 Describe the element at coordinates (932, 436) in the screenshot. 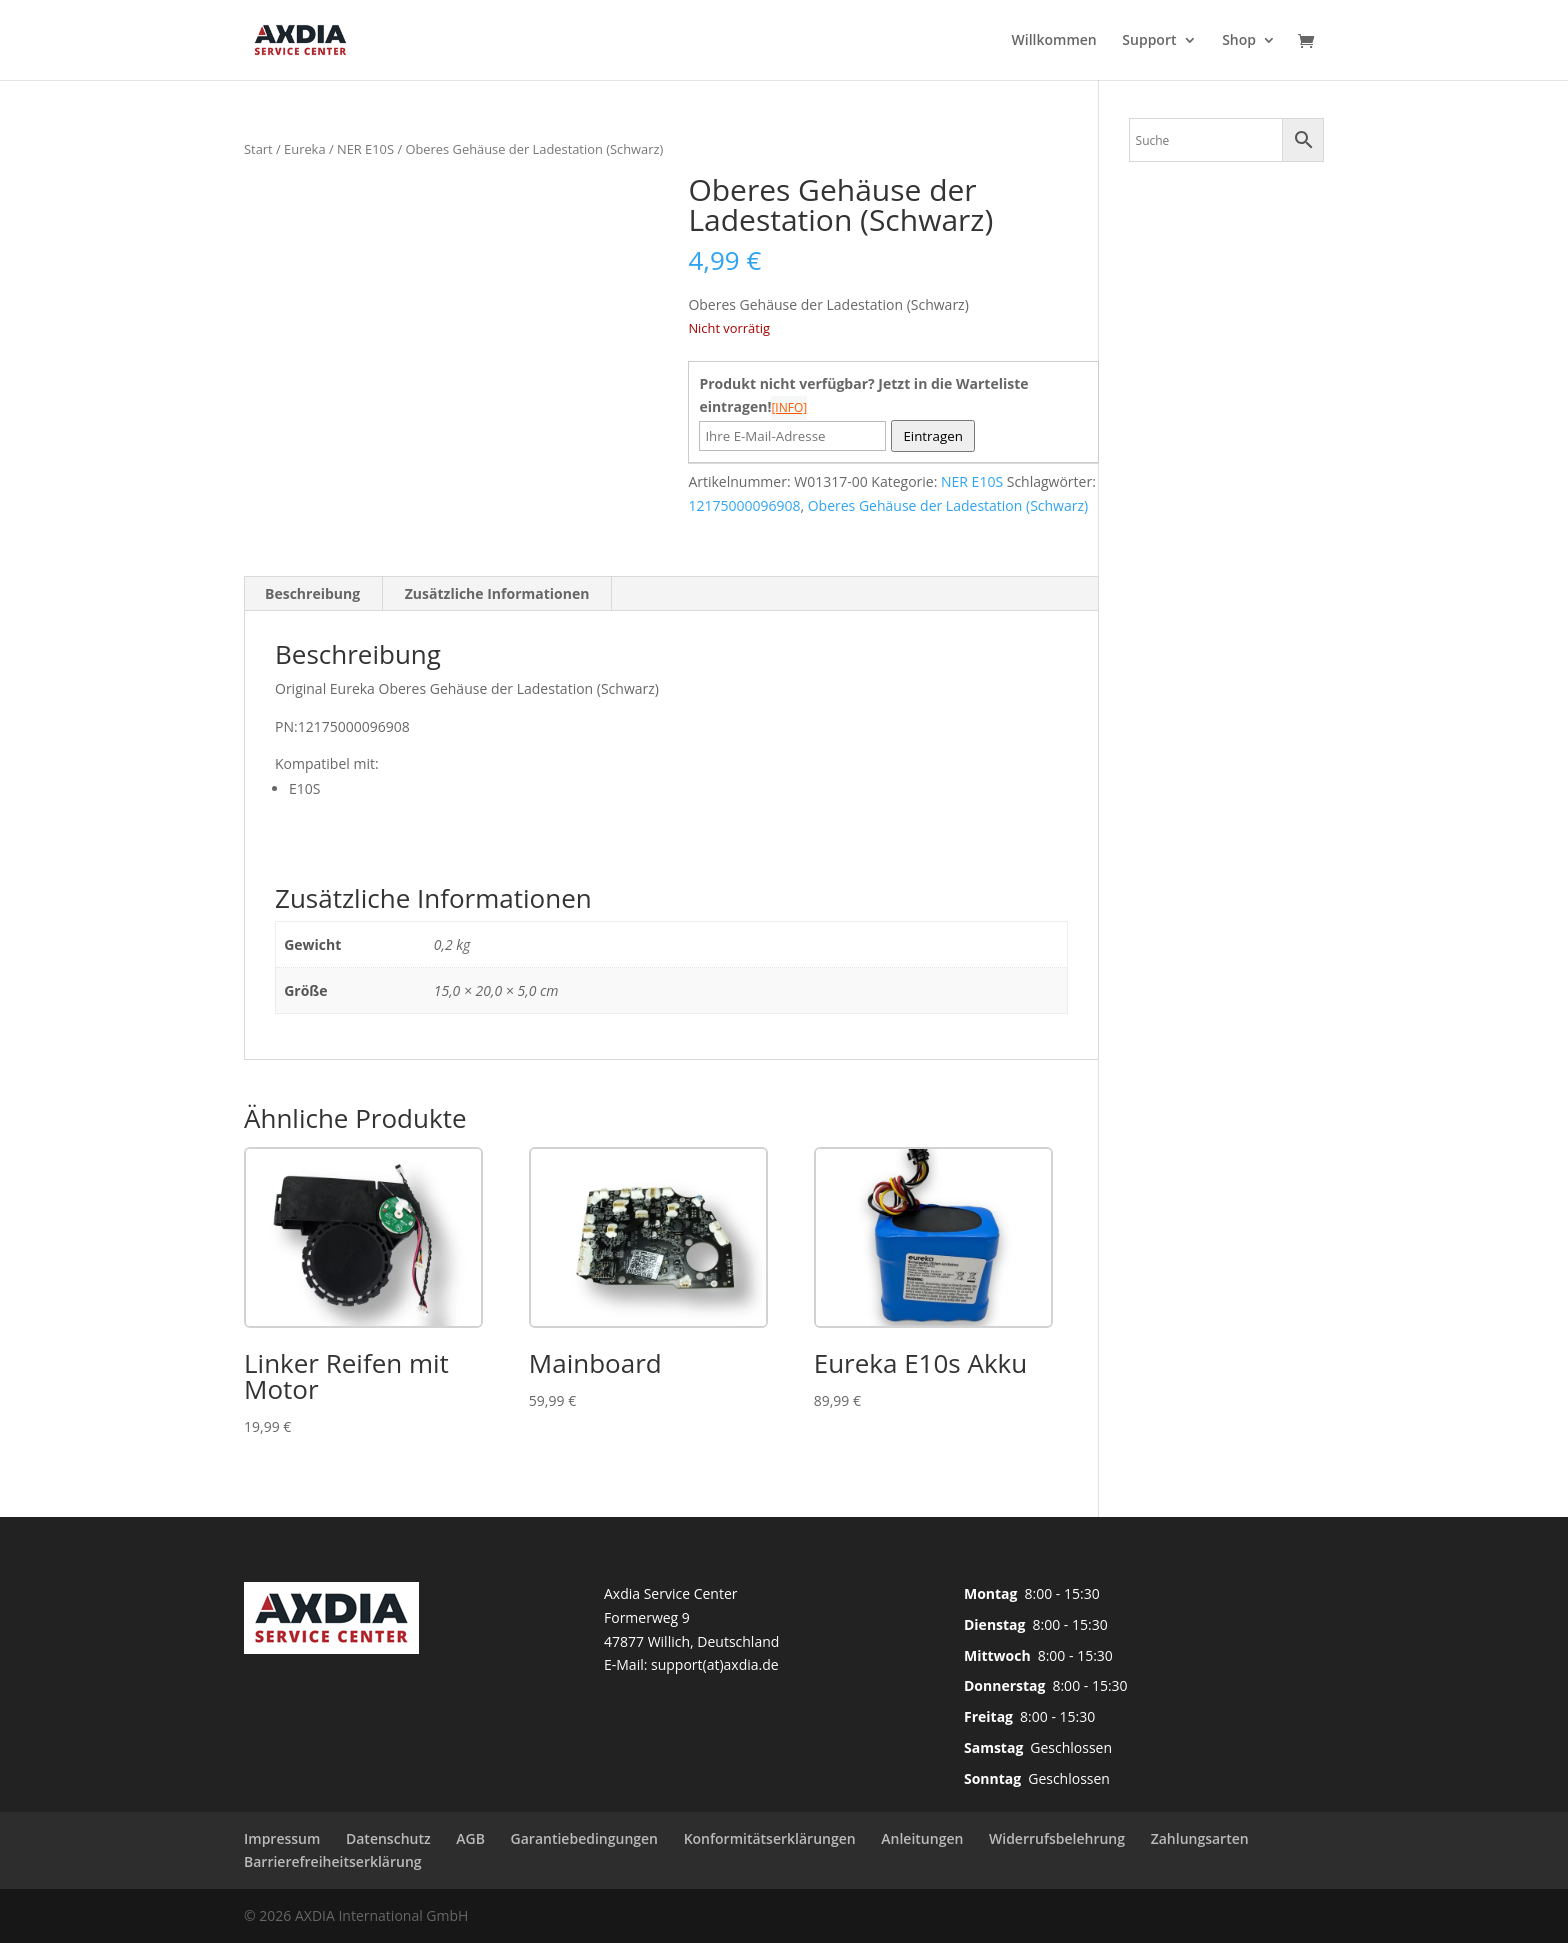

I see `Eintragen` at that location.